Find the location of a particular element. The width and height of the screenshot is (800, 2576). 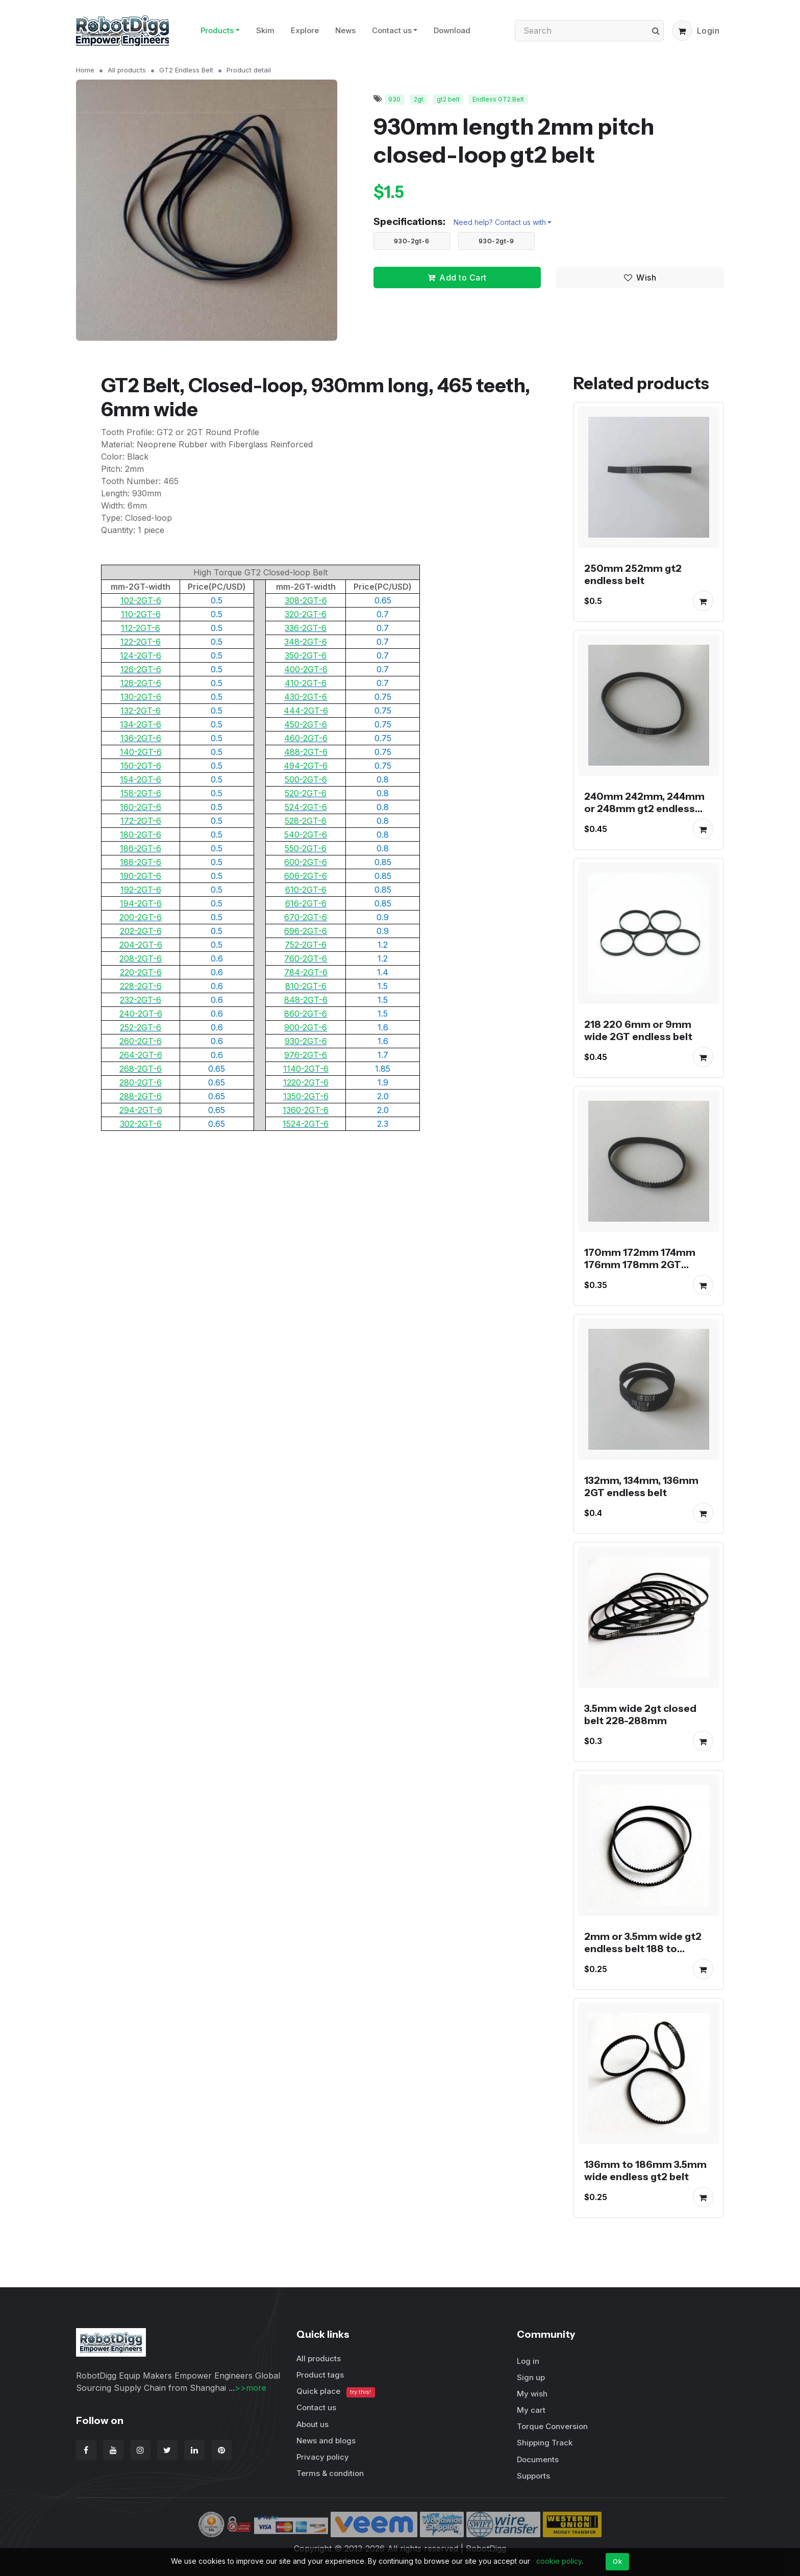

930-2GT-6 is located at coordinates (306, 1041).